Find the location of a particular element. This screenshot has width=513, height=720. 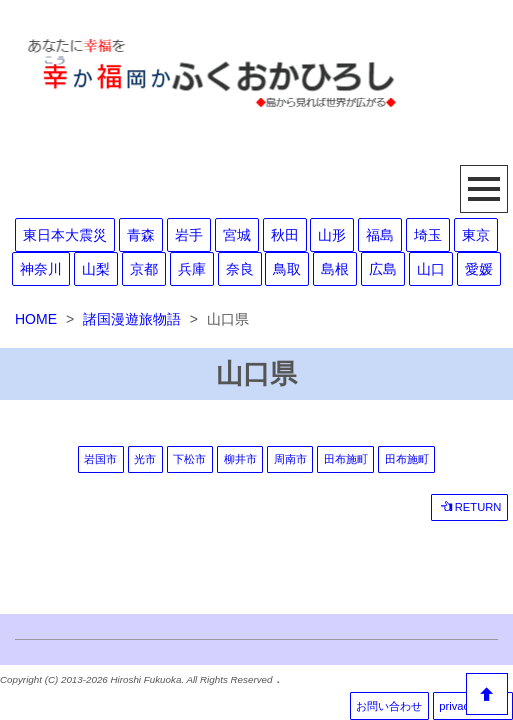

山形 is located at coordinates (332, 235).